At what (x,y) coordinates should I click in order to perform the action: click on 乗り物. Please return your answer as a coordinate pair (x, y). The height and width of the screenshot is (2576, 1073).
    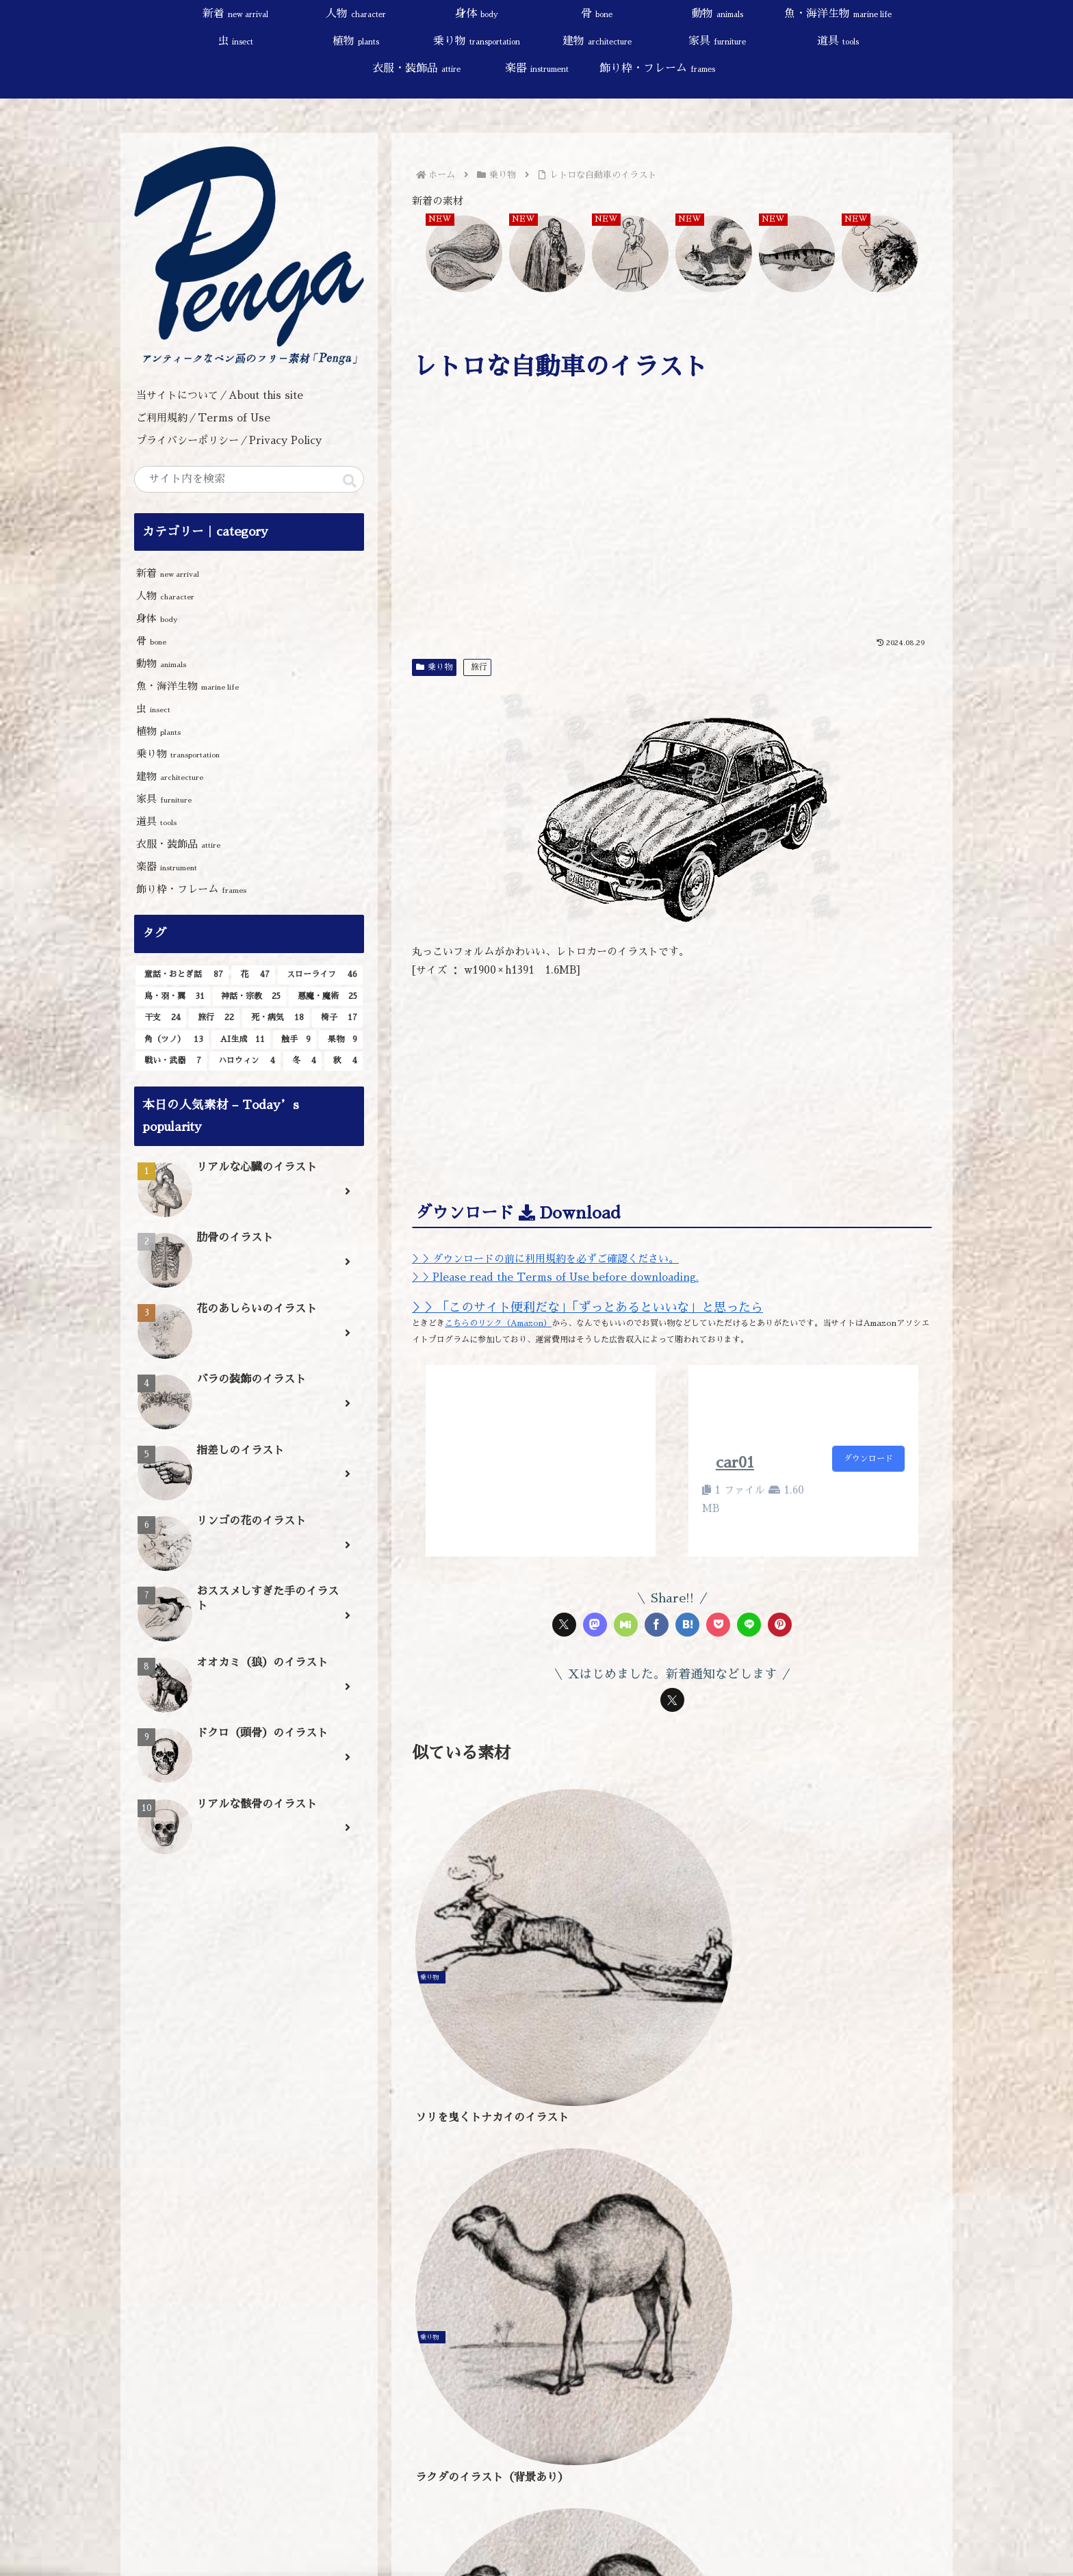
    Looking at the image, I should click on (434, 667).